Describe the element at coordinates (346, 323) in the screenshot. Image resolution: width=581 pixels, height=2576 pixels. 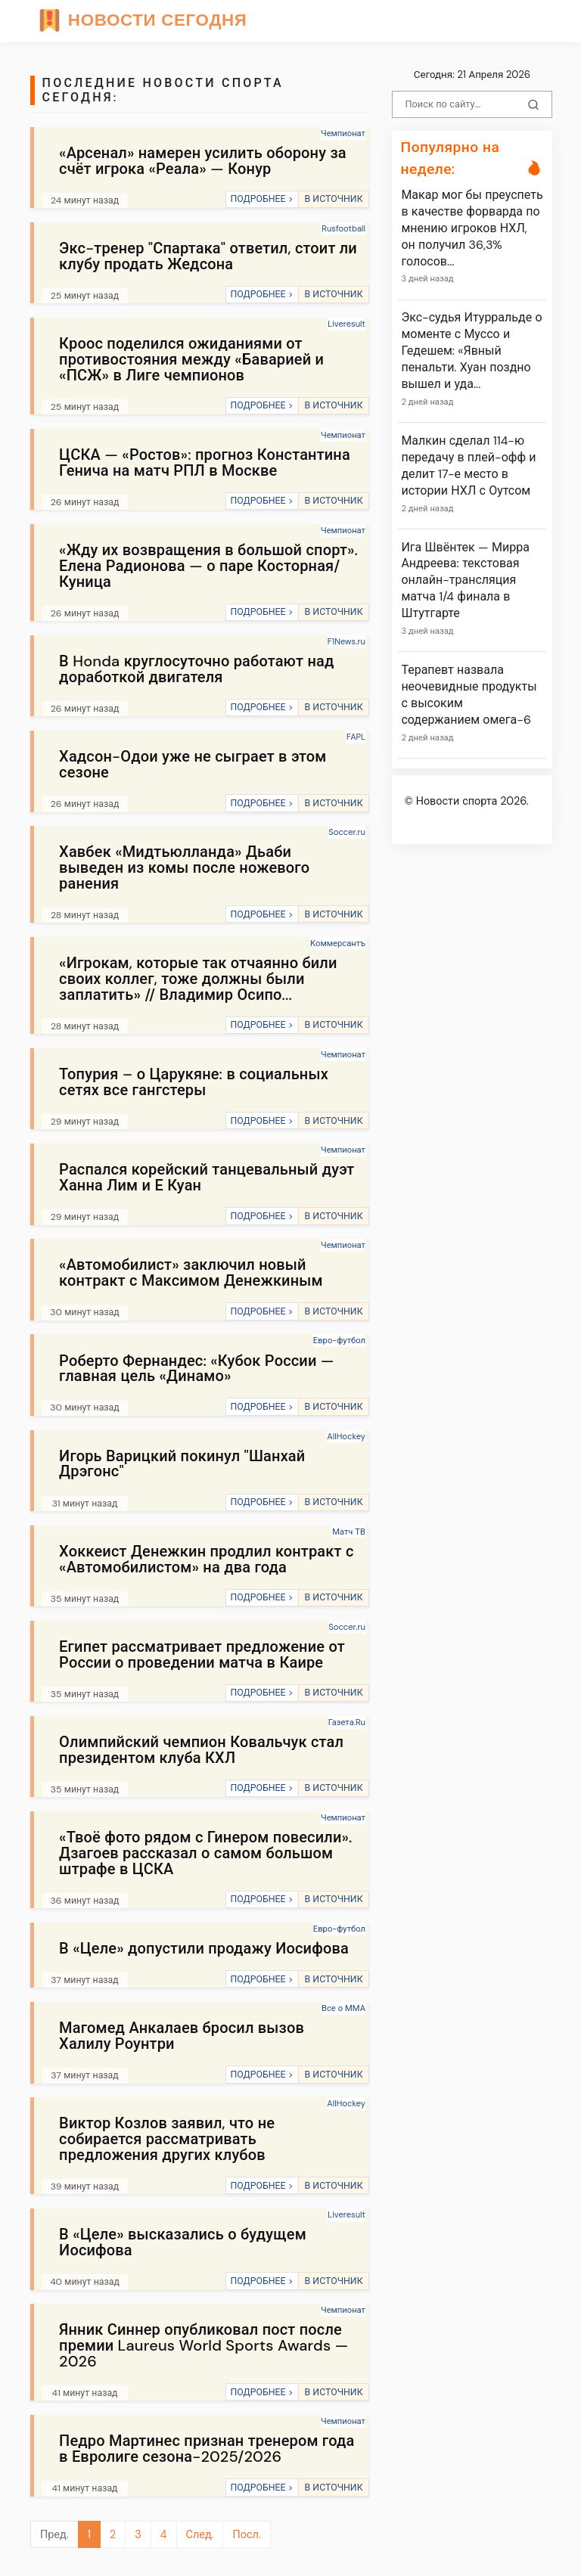
I see `Liveresult` at that location.